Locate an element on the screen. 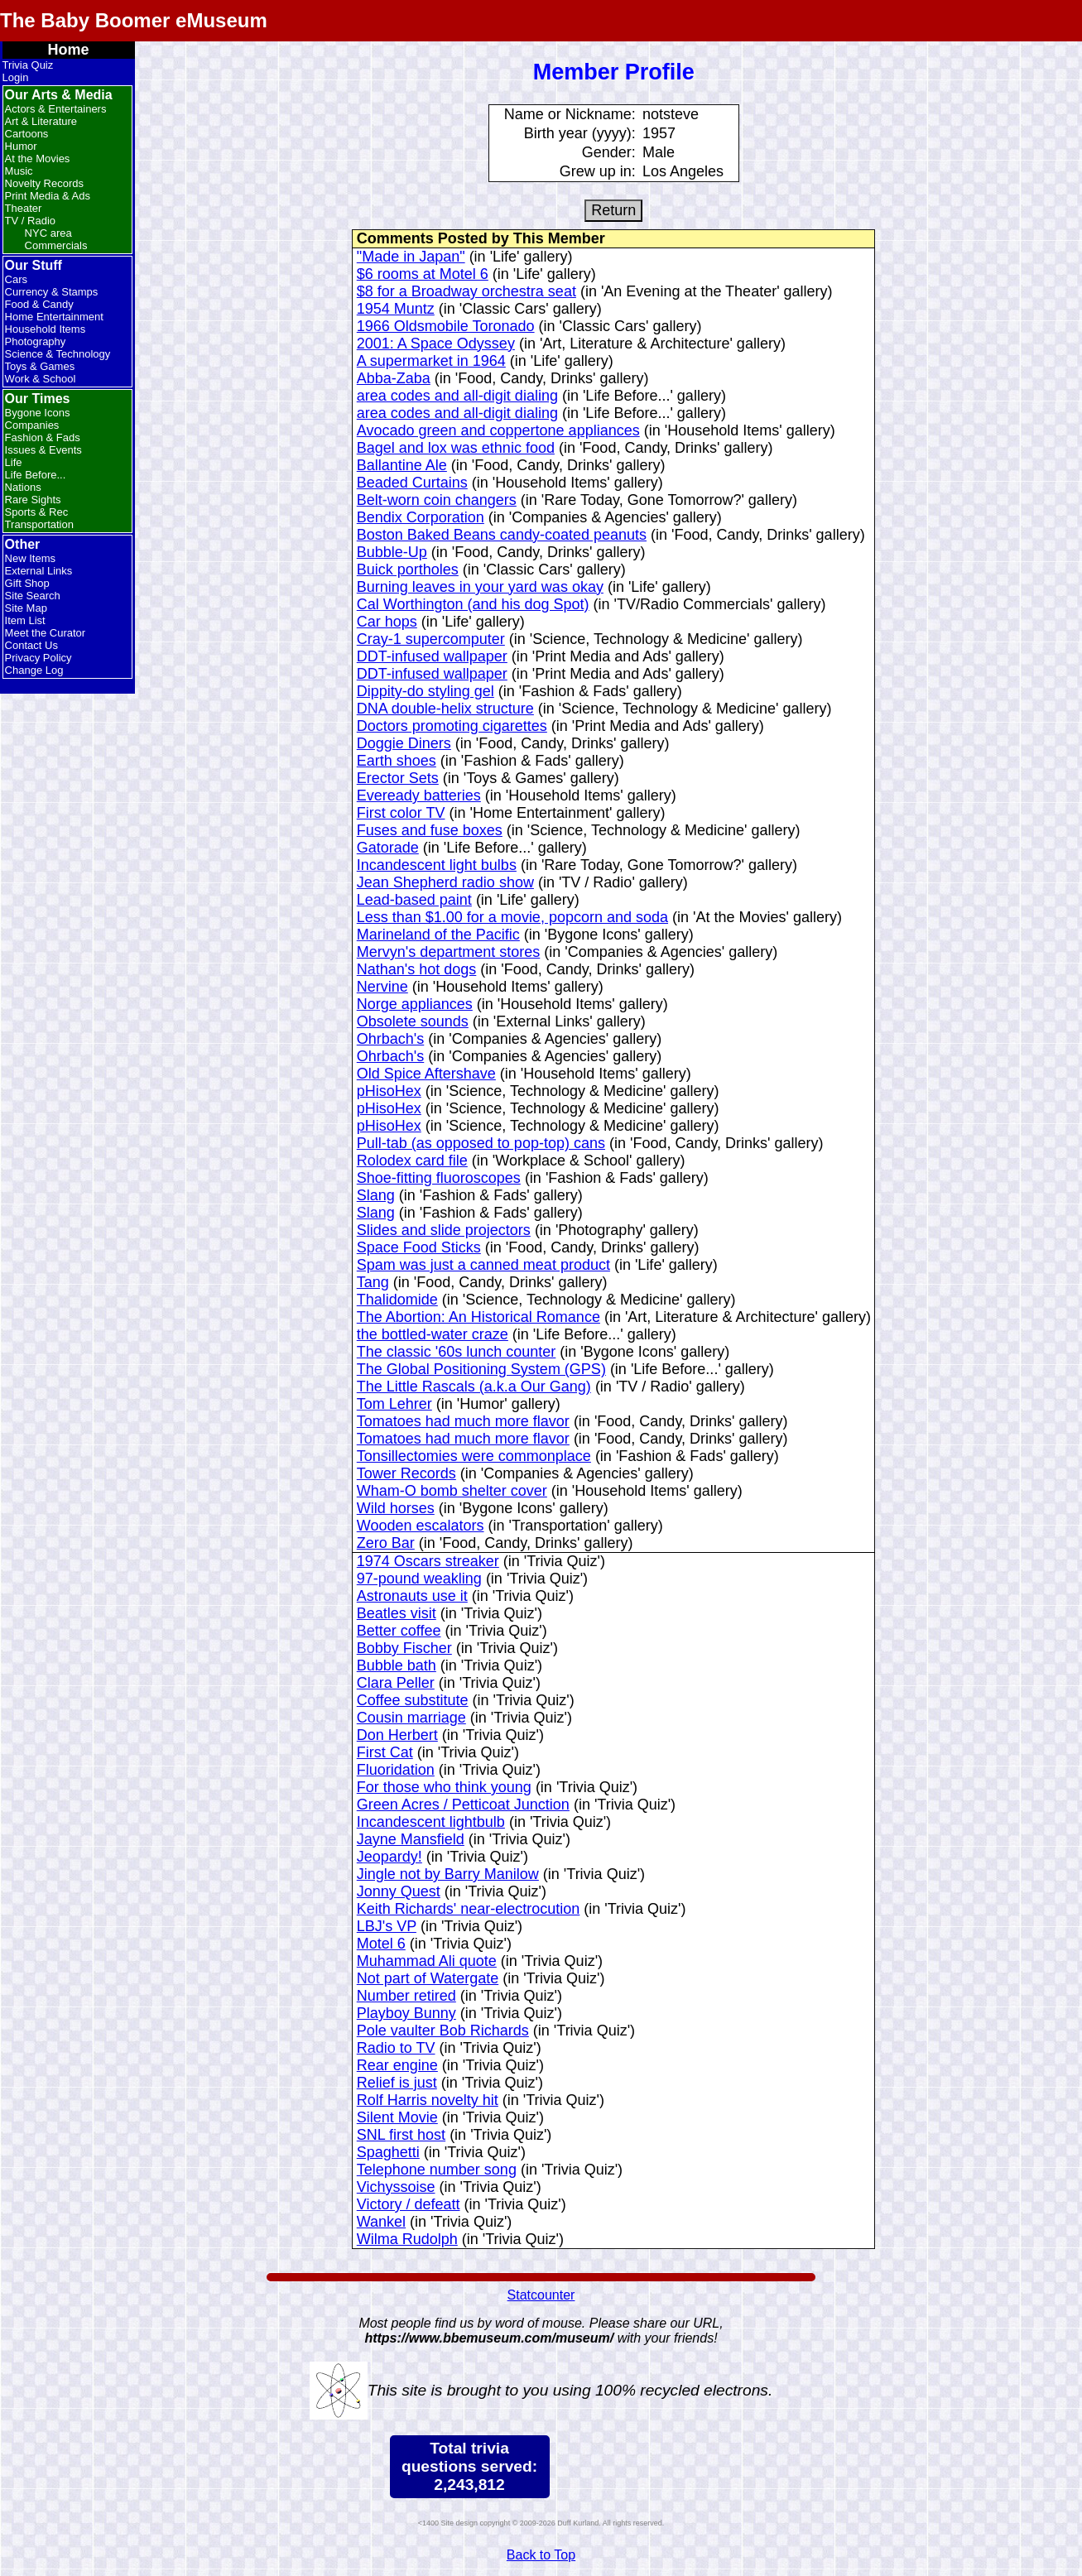 Image resolution: width=1082 pixels, height=2576 pixels. Grew up in: is located at coordinates (598, 171).